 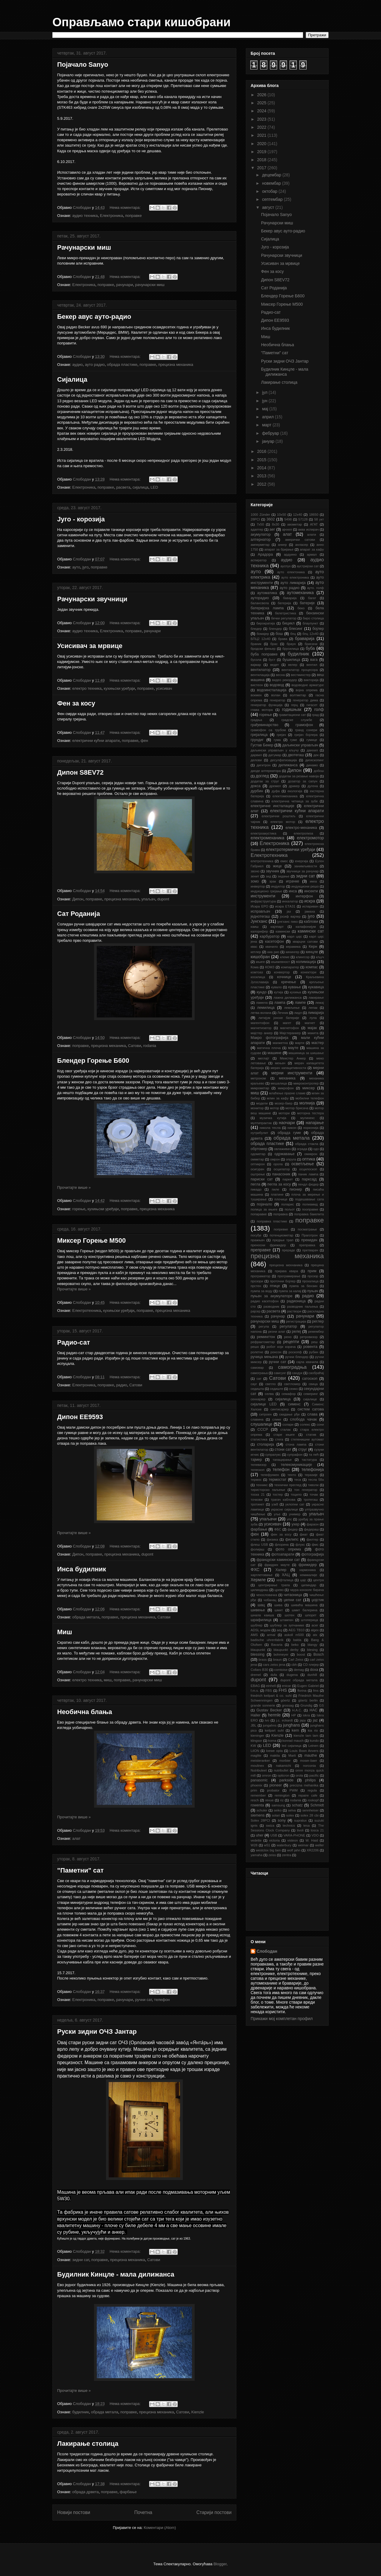 What do you see at coordinates (287, 1424) in the screenshot?
I see `солари` at bounding box center [287, 1424].